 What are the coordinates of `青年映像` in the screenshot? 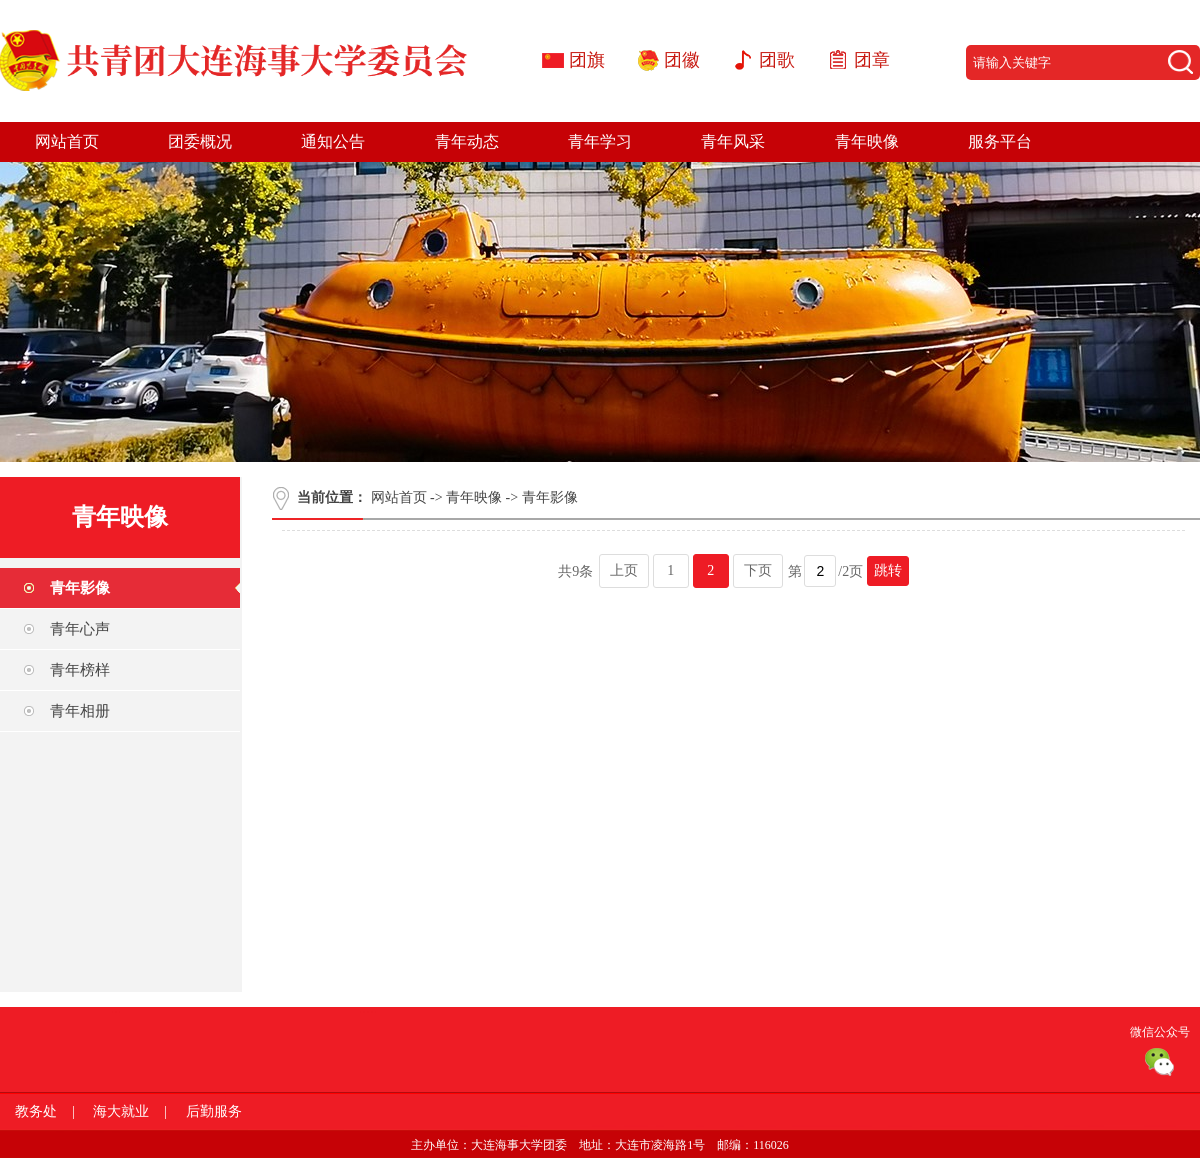 It's located at (867, 141).